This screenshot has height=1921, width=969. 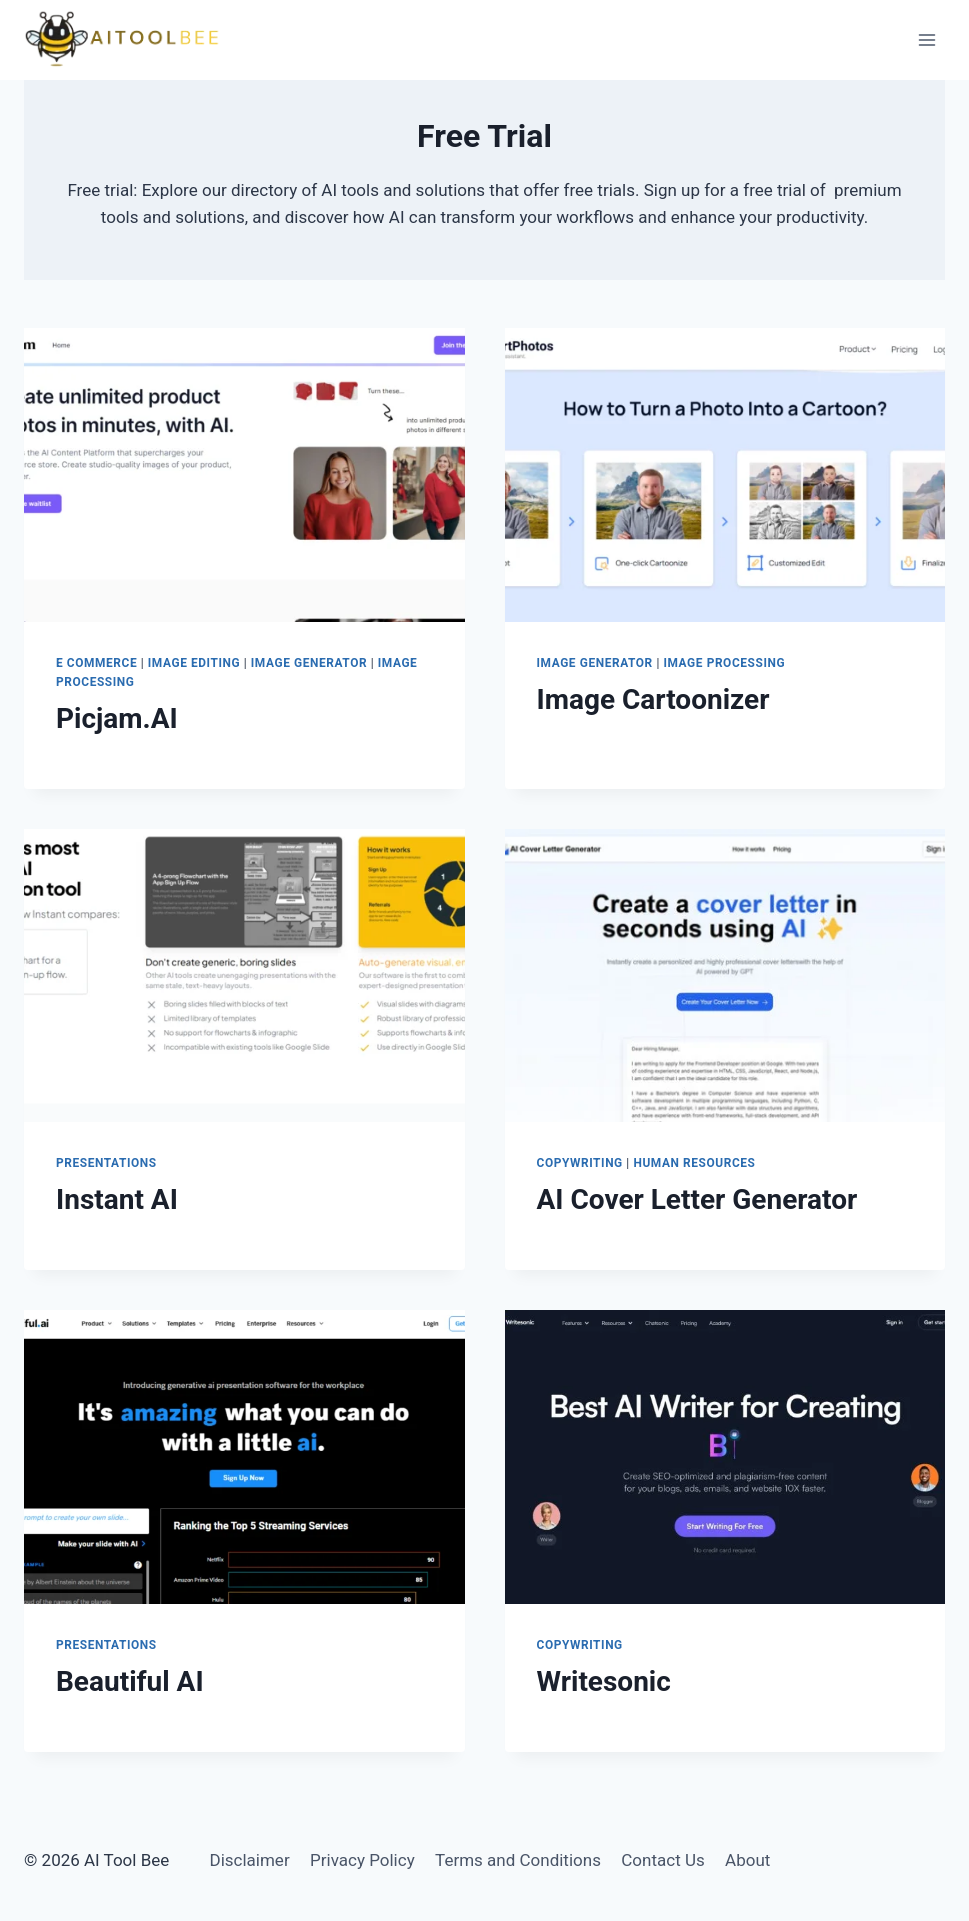 What do you see at coordinates (362, 1860) in the screenshot?
I see `Privacy Policy` at bounding box center [362, 1860].